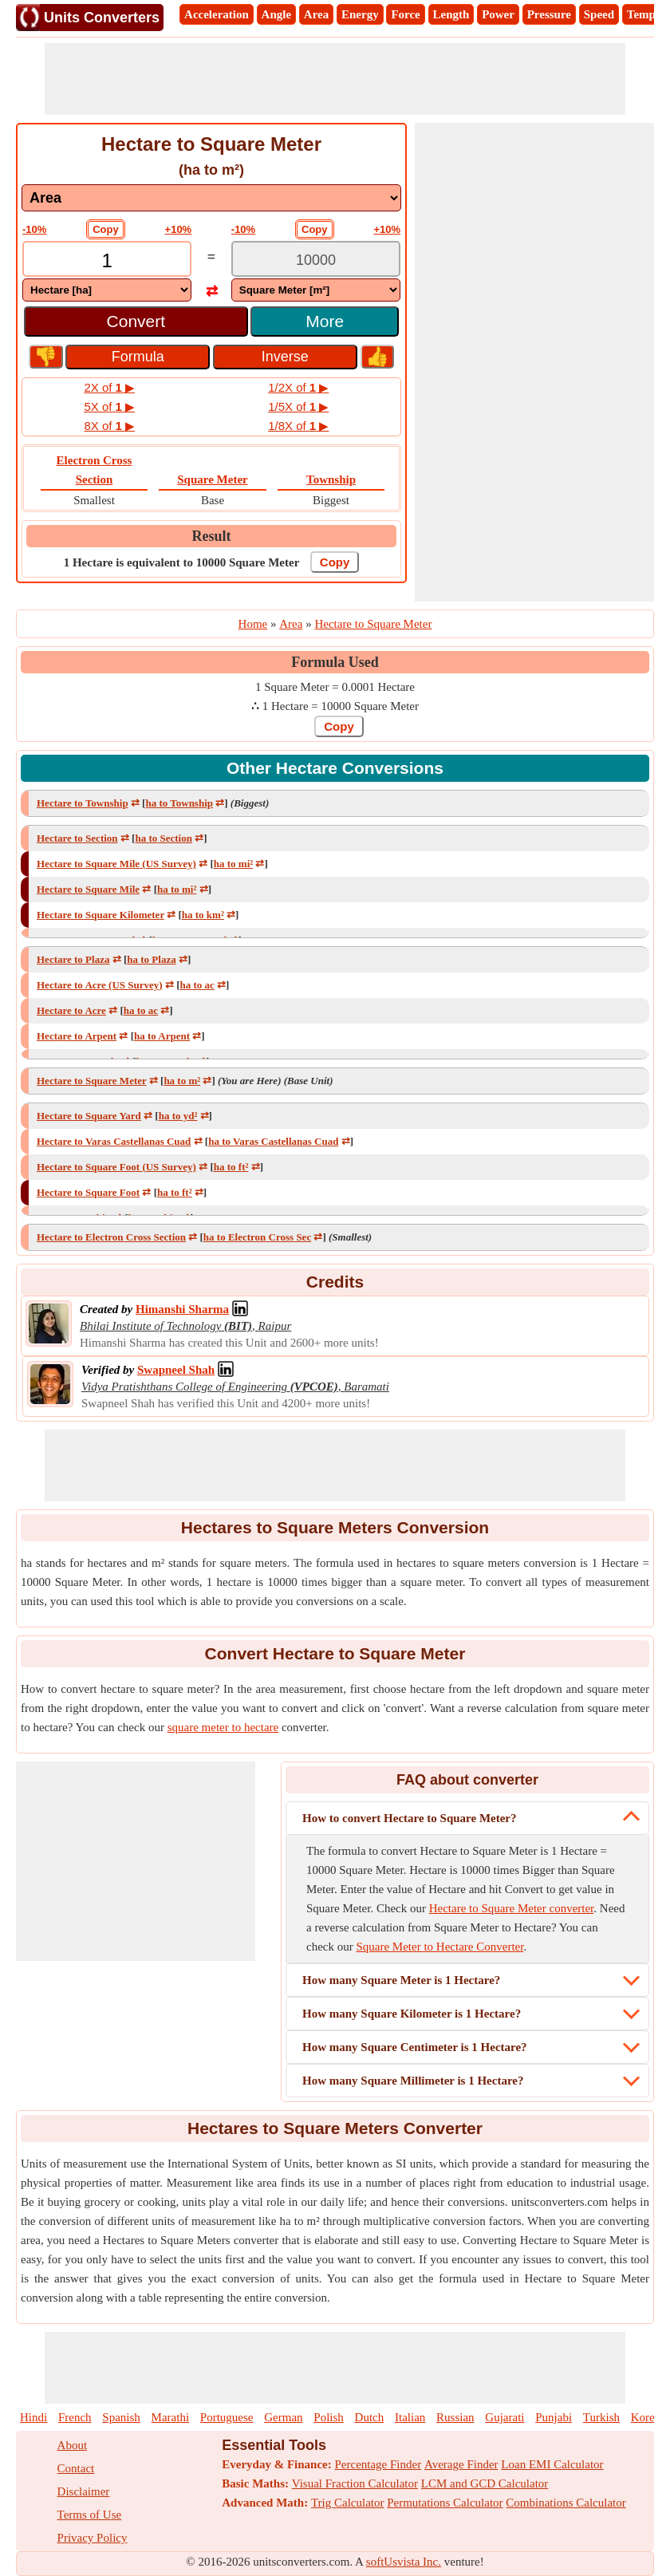 The image size is (670, 2576). I want to click on [DropDownList_mesurement], so click(211, 197).